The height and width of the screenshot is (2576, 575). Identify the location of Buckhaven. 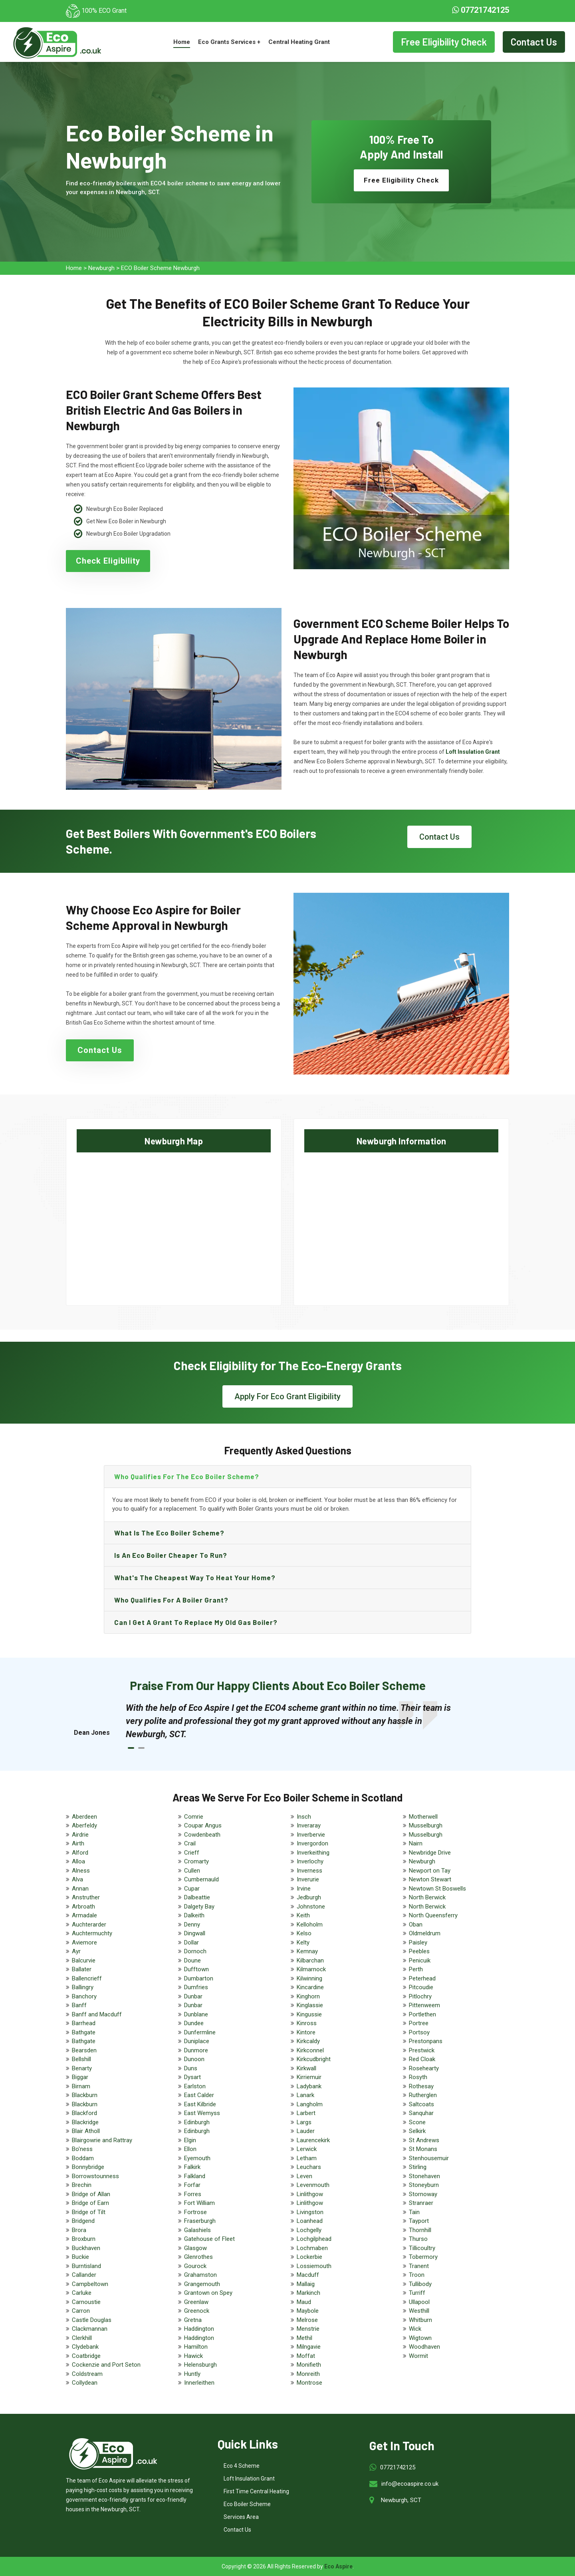
(86, 2248).